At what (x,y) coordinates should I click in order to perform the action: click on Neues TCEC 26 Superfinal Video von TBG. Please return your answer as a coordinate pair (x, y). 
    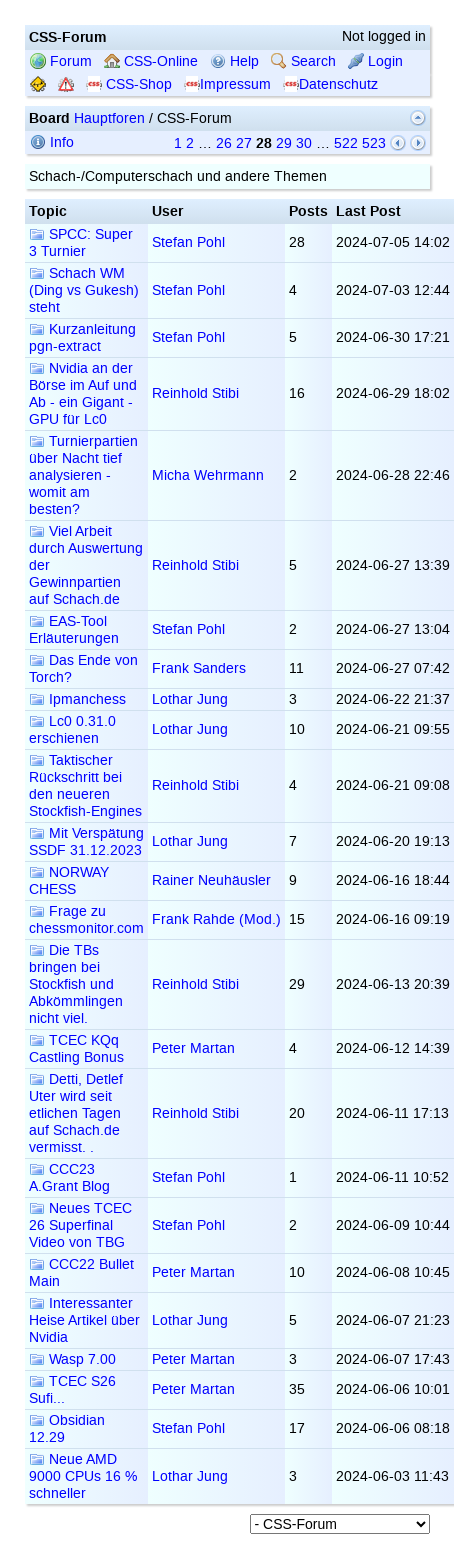
    Looking at the image, I should click on (80, 1225).